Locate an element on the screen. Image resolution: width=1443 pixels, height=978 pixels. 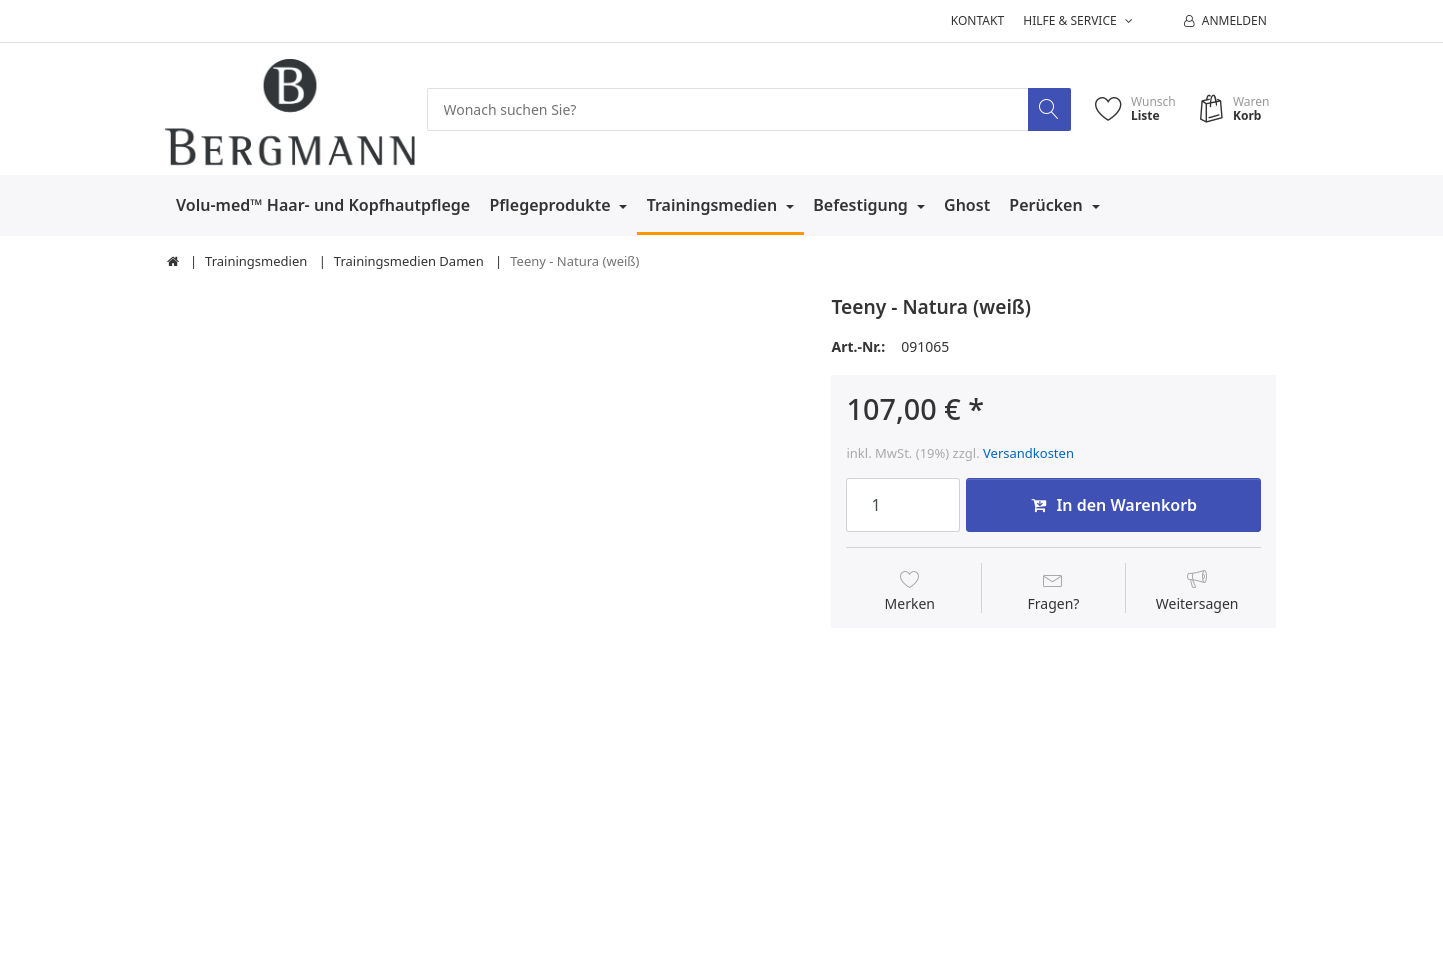
Trainingsmedien is located at coordinates (714, 205).